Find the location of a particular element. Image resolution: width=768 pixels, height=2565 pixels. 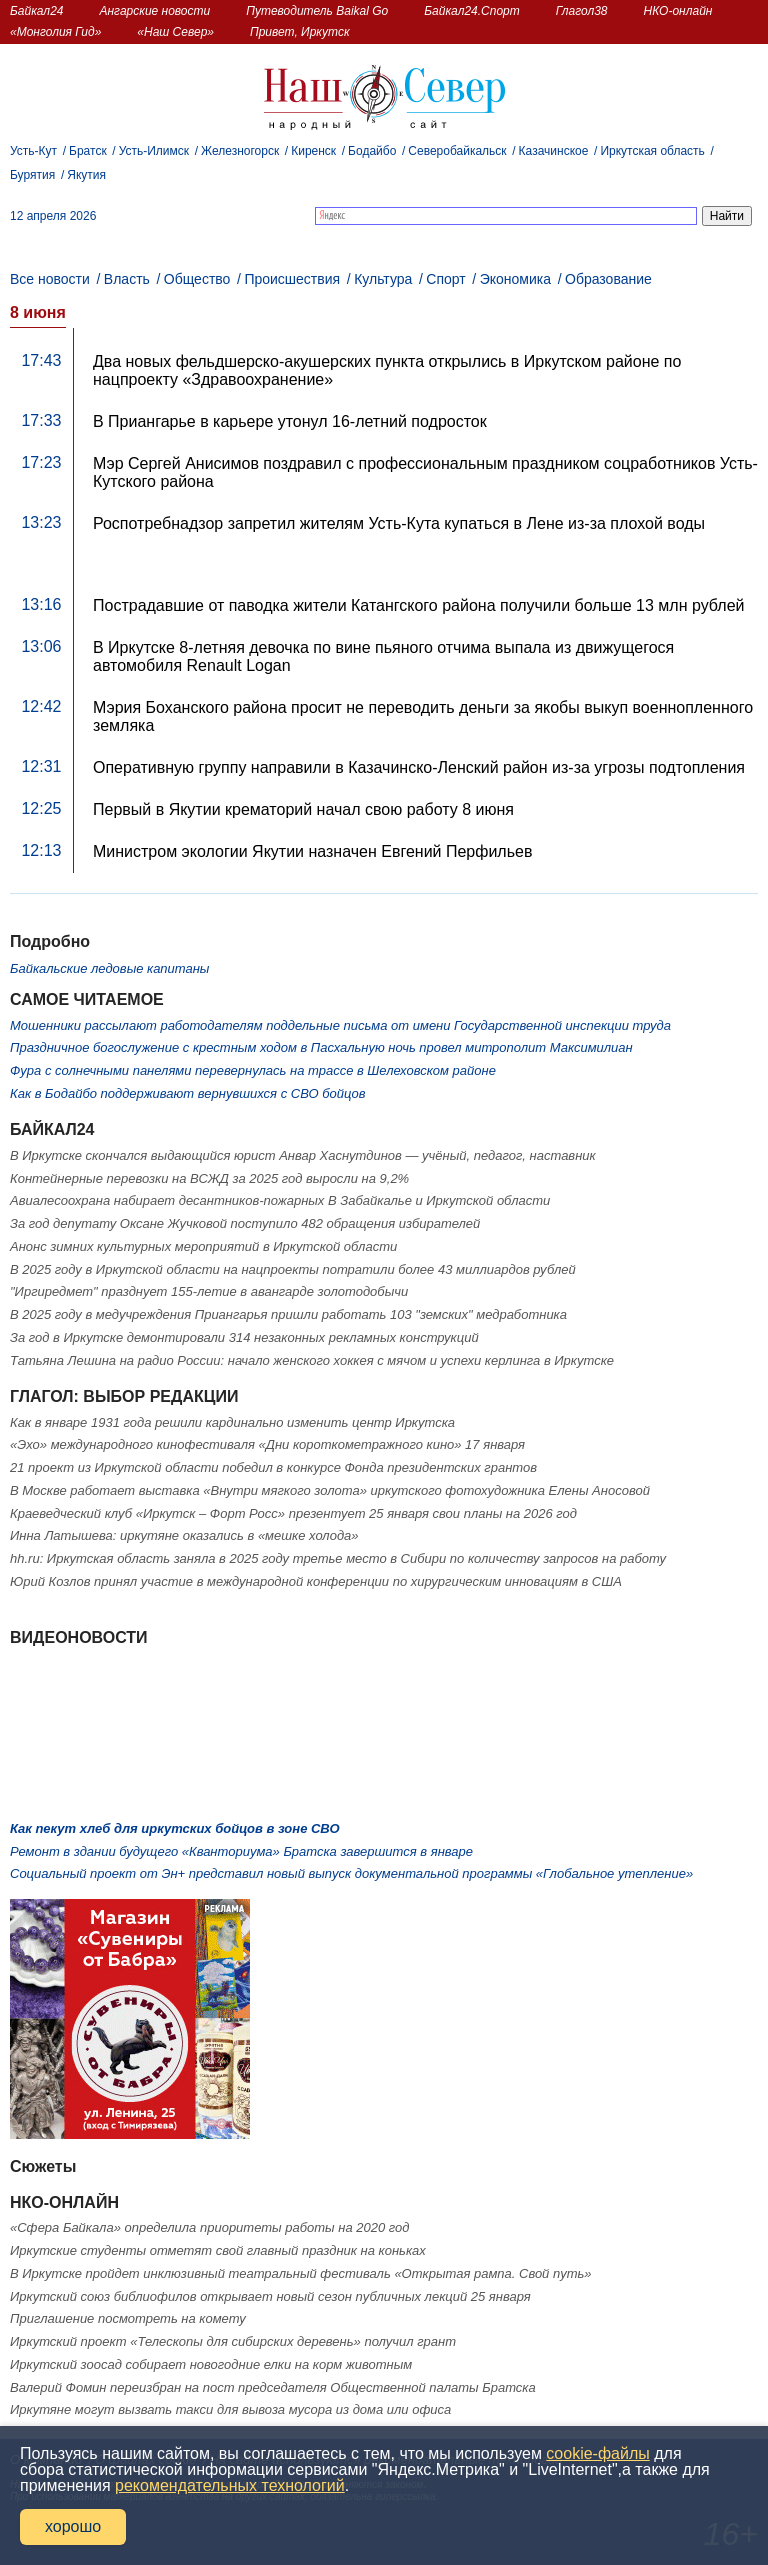

Ремонт в здании будущего «Кванториума» Братска завершится в январе is located at coordinates (241, 1851).